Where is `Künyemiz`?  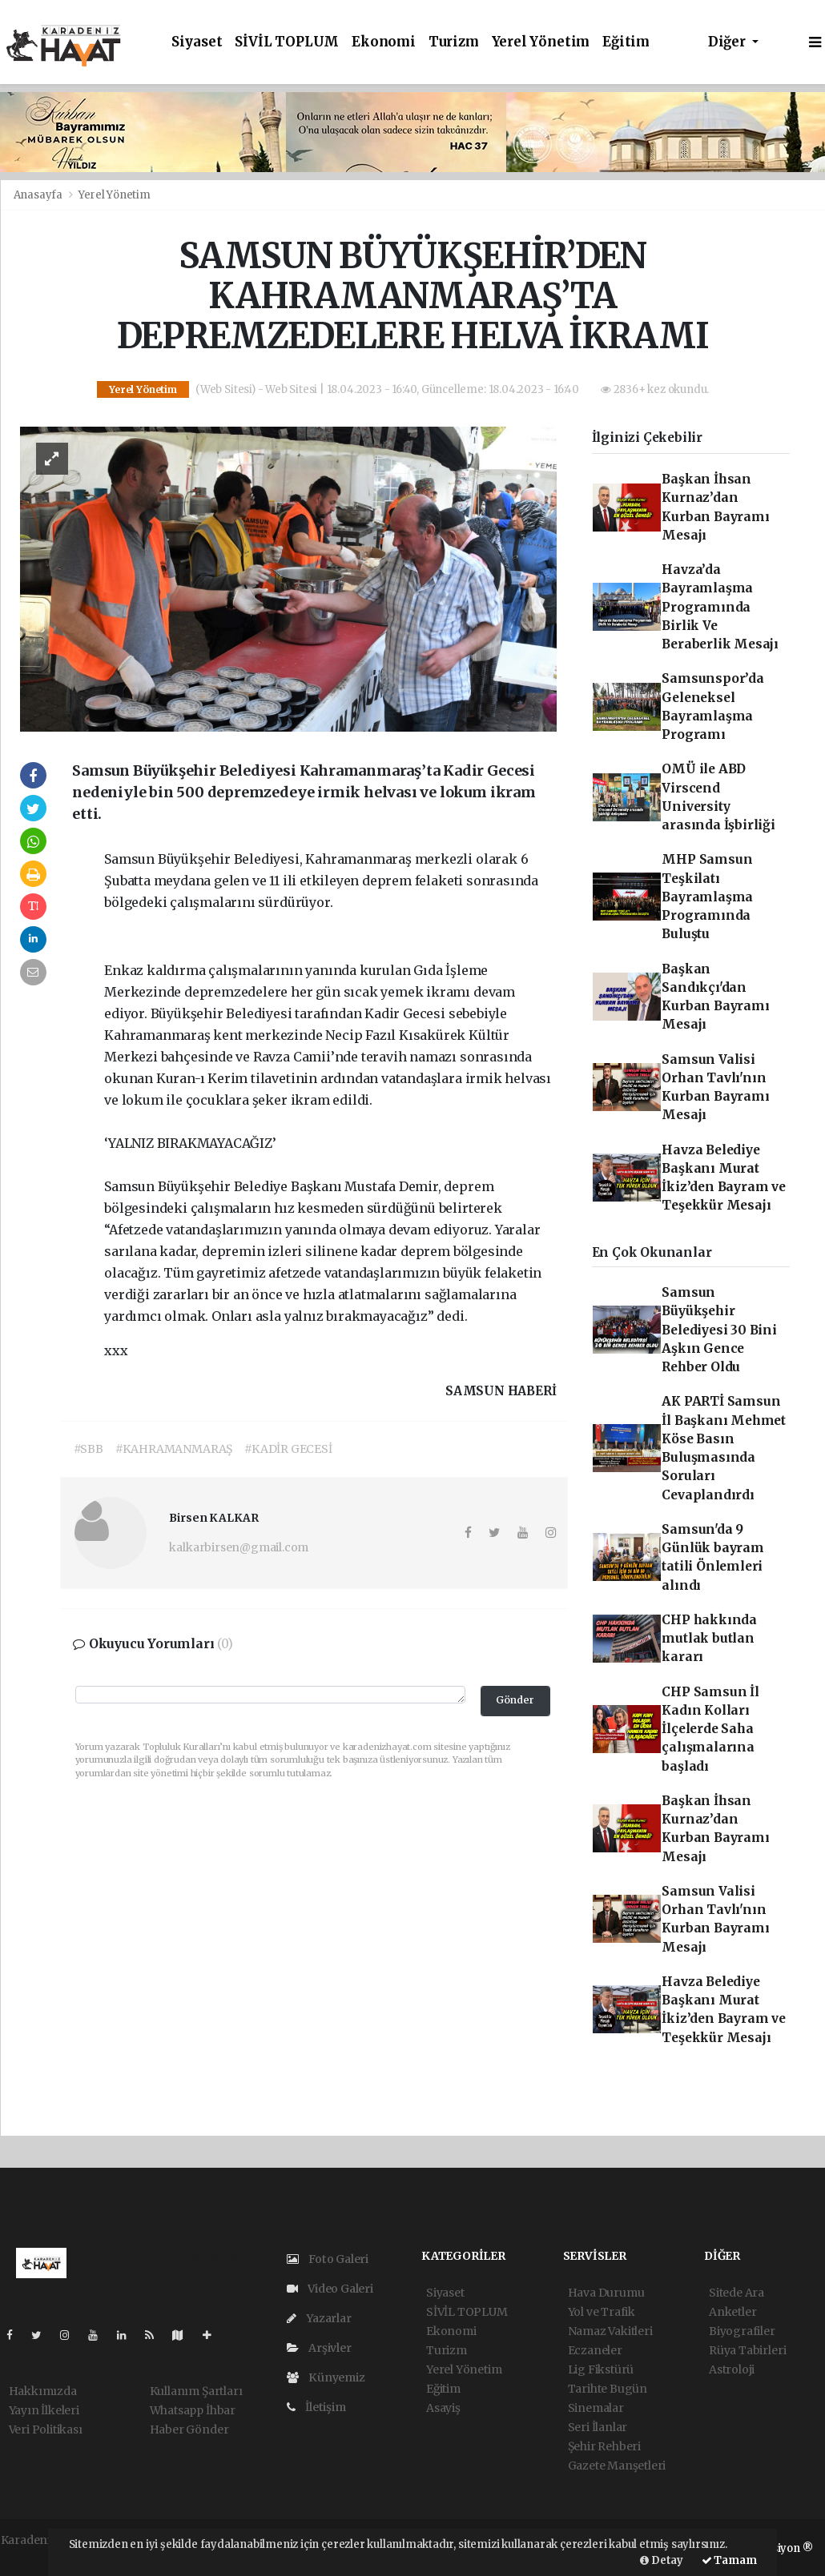
Künyemiz is located at coordinates (326, 2377).